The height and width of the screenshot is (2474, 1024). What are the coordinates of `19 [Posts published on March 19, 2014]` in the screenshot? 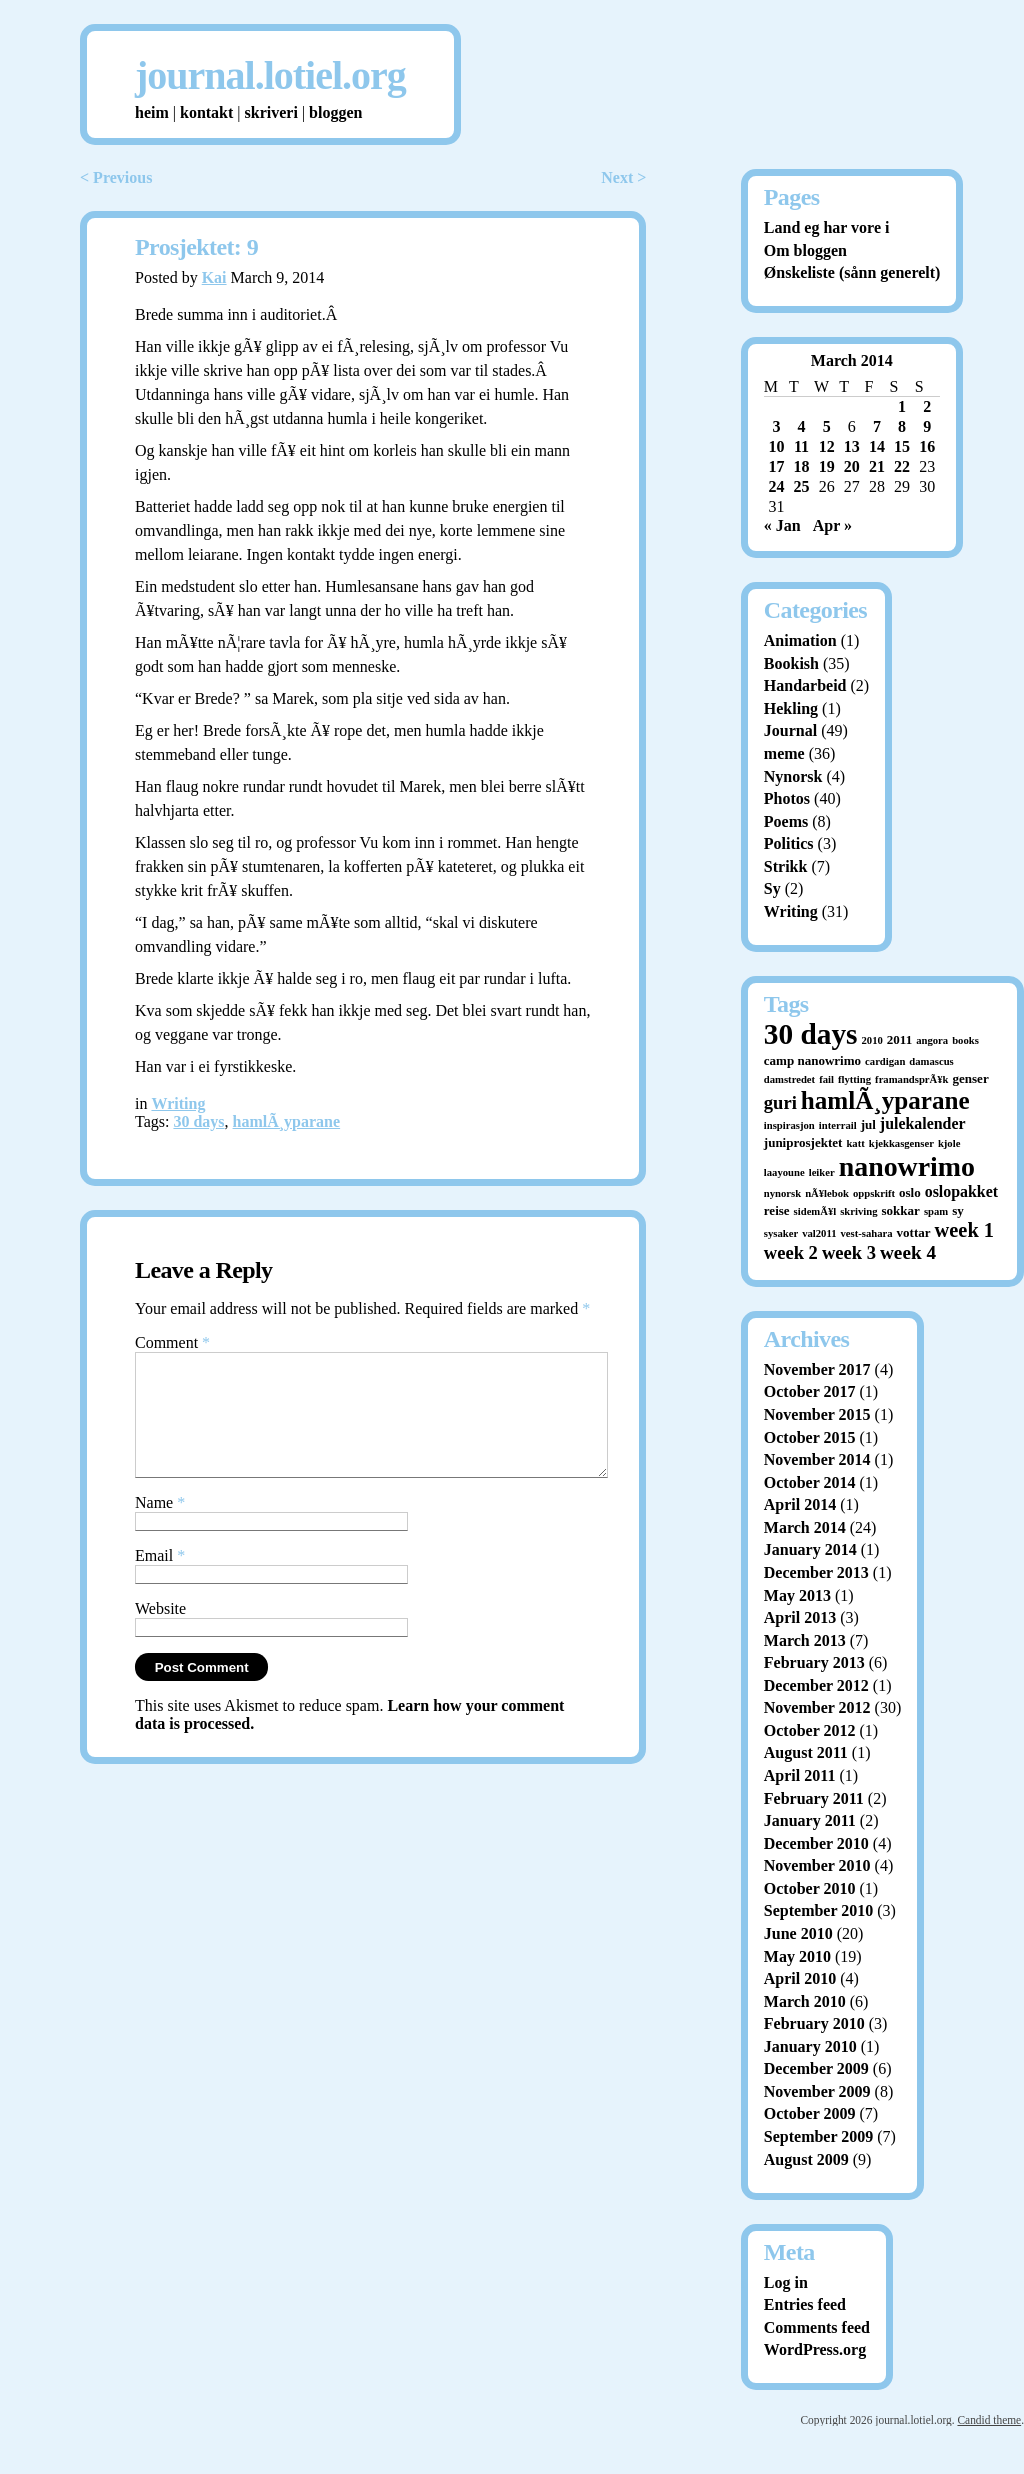 It's located at (827, 466).